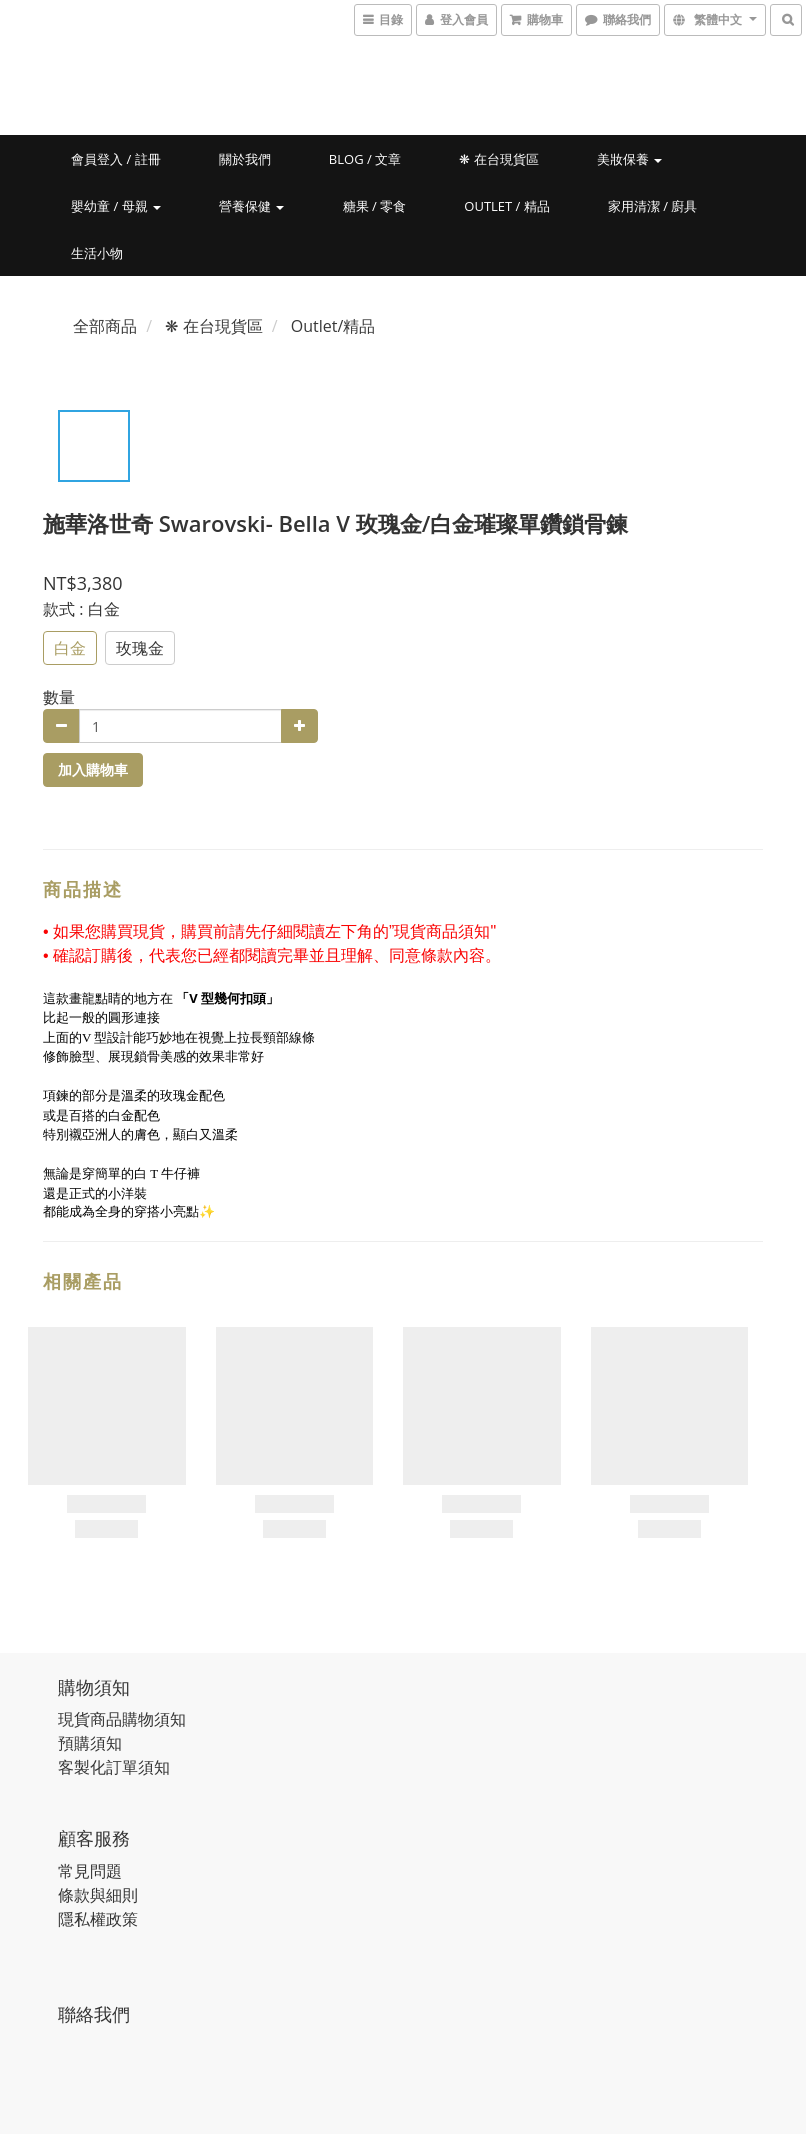  I want to click on 全部商品, so click(105, 326).